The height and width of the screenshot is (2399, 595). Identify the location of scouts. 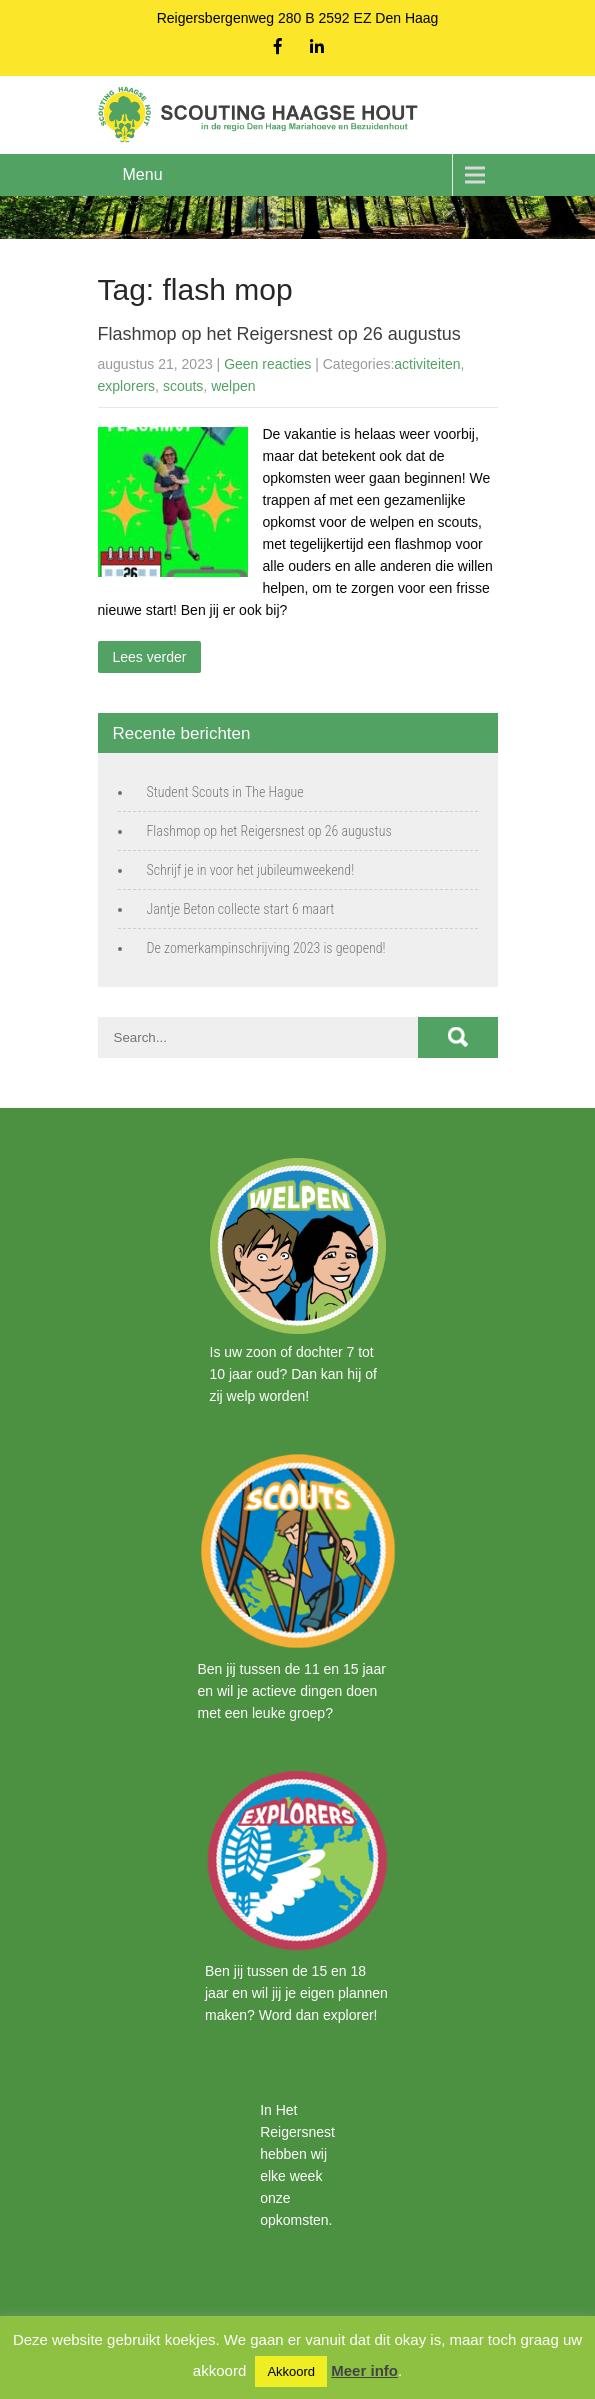
(183, 386).